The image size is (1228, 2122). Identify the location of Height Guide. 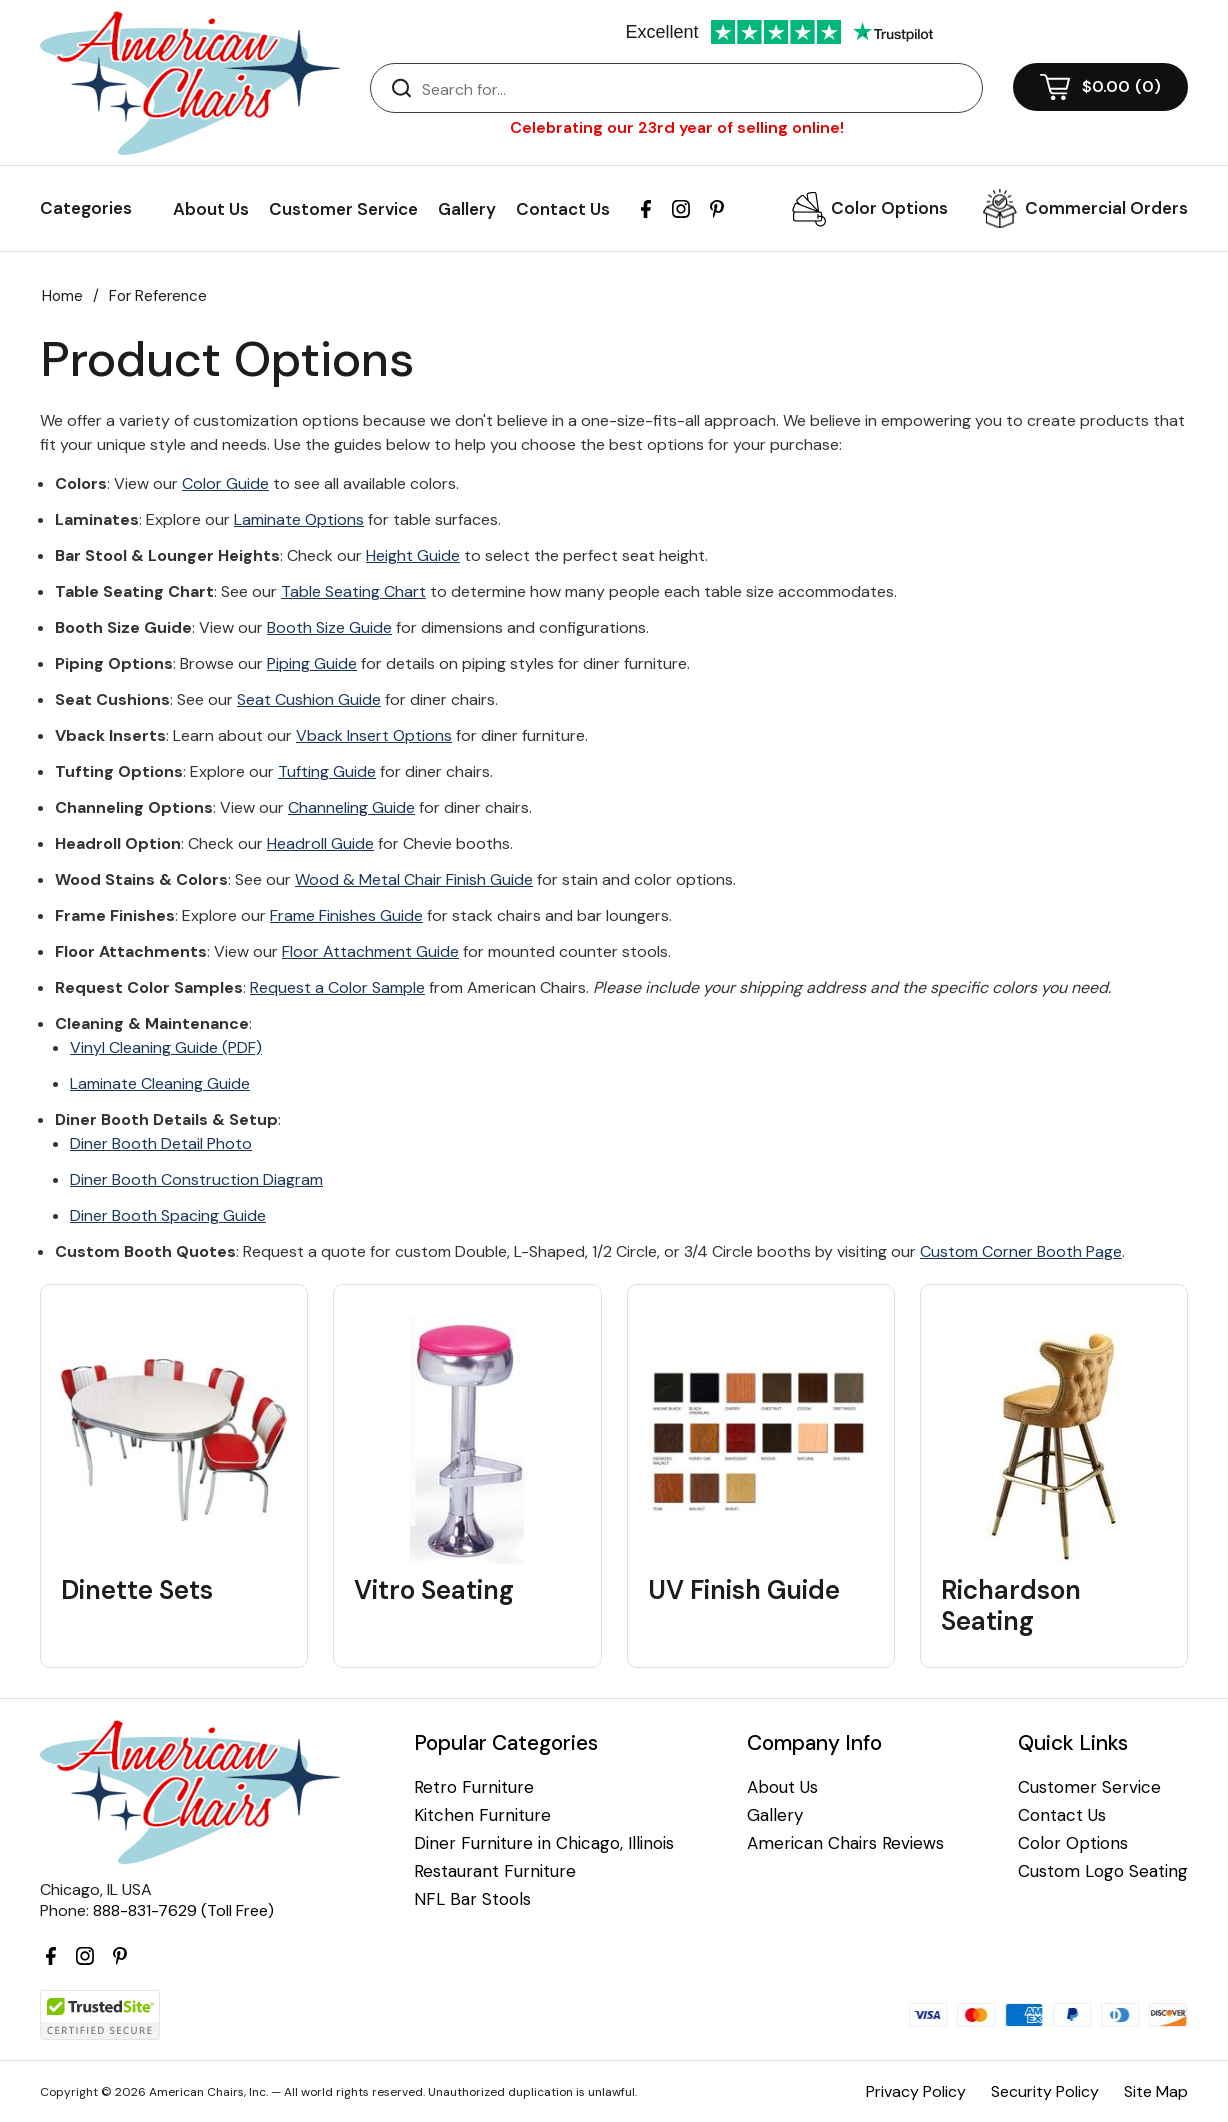
(413, 555).